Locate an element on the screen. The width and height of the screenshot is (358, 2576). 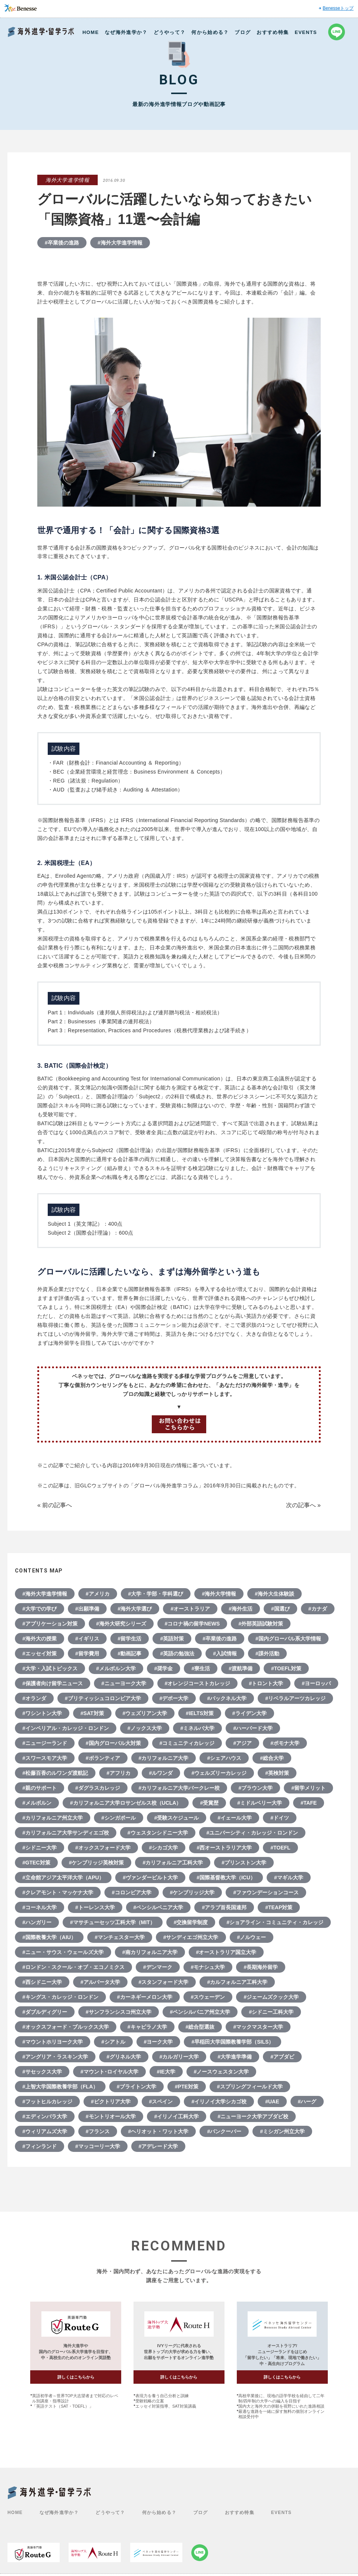
#西シドニー大学 is located at coordinates (42, 1982).